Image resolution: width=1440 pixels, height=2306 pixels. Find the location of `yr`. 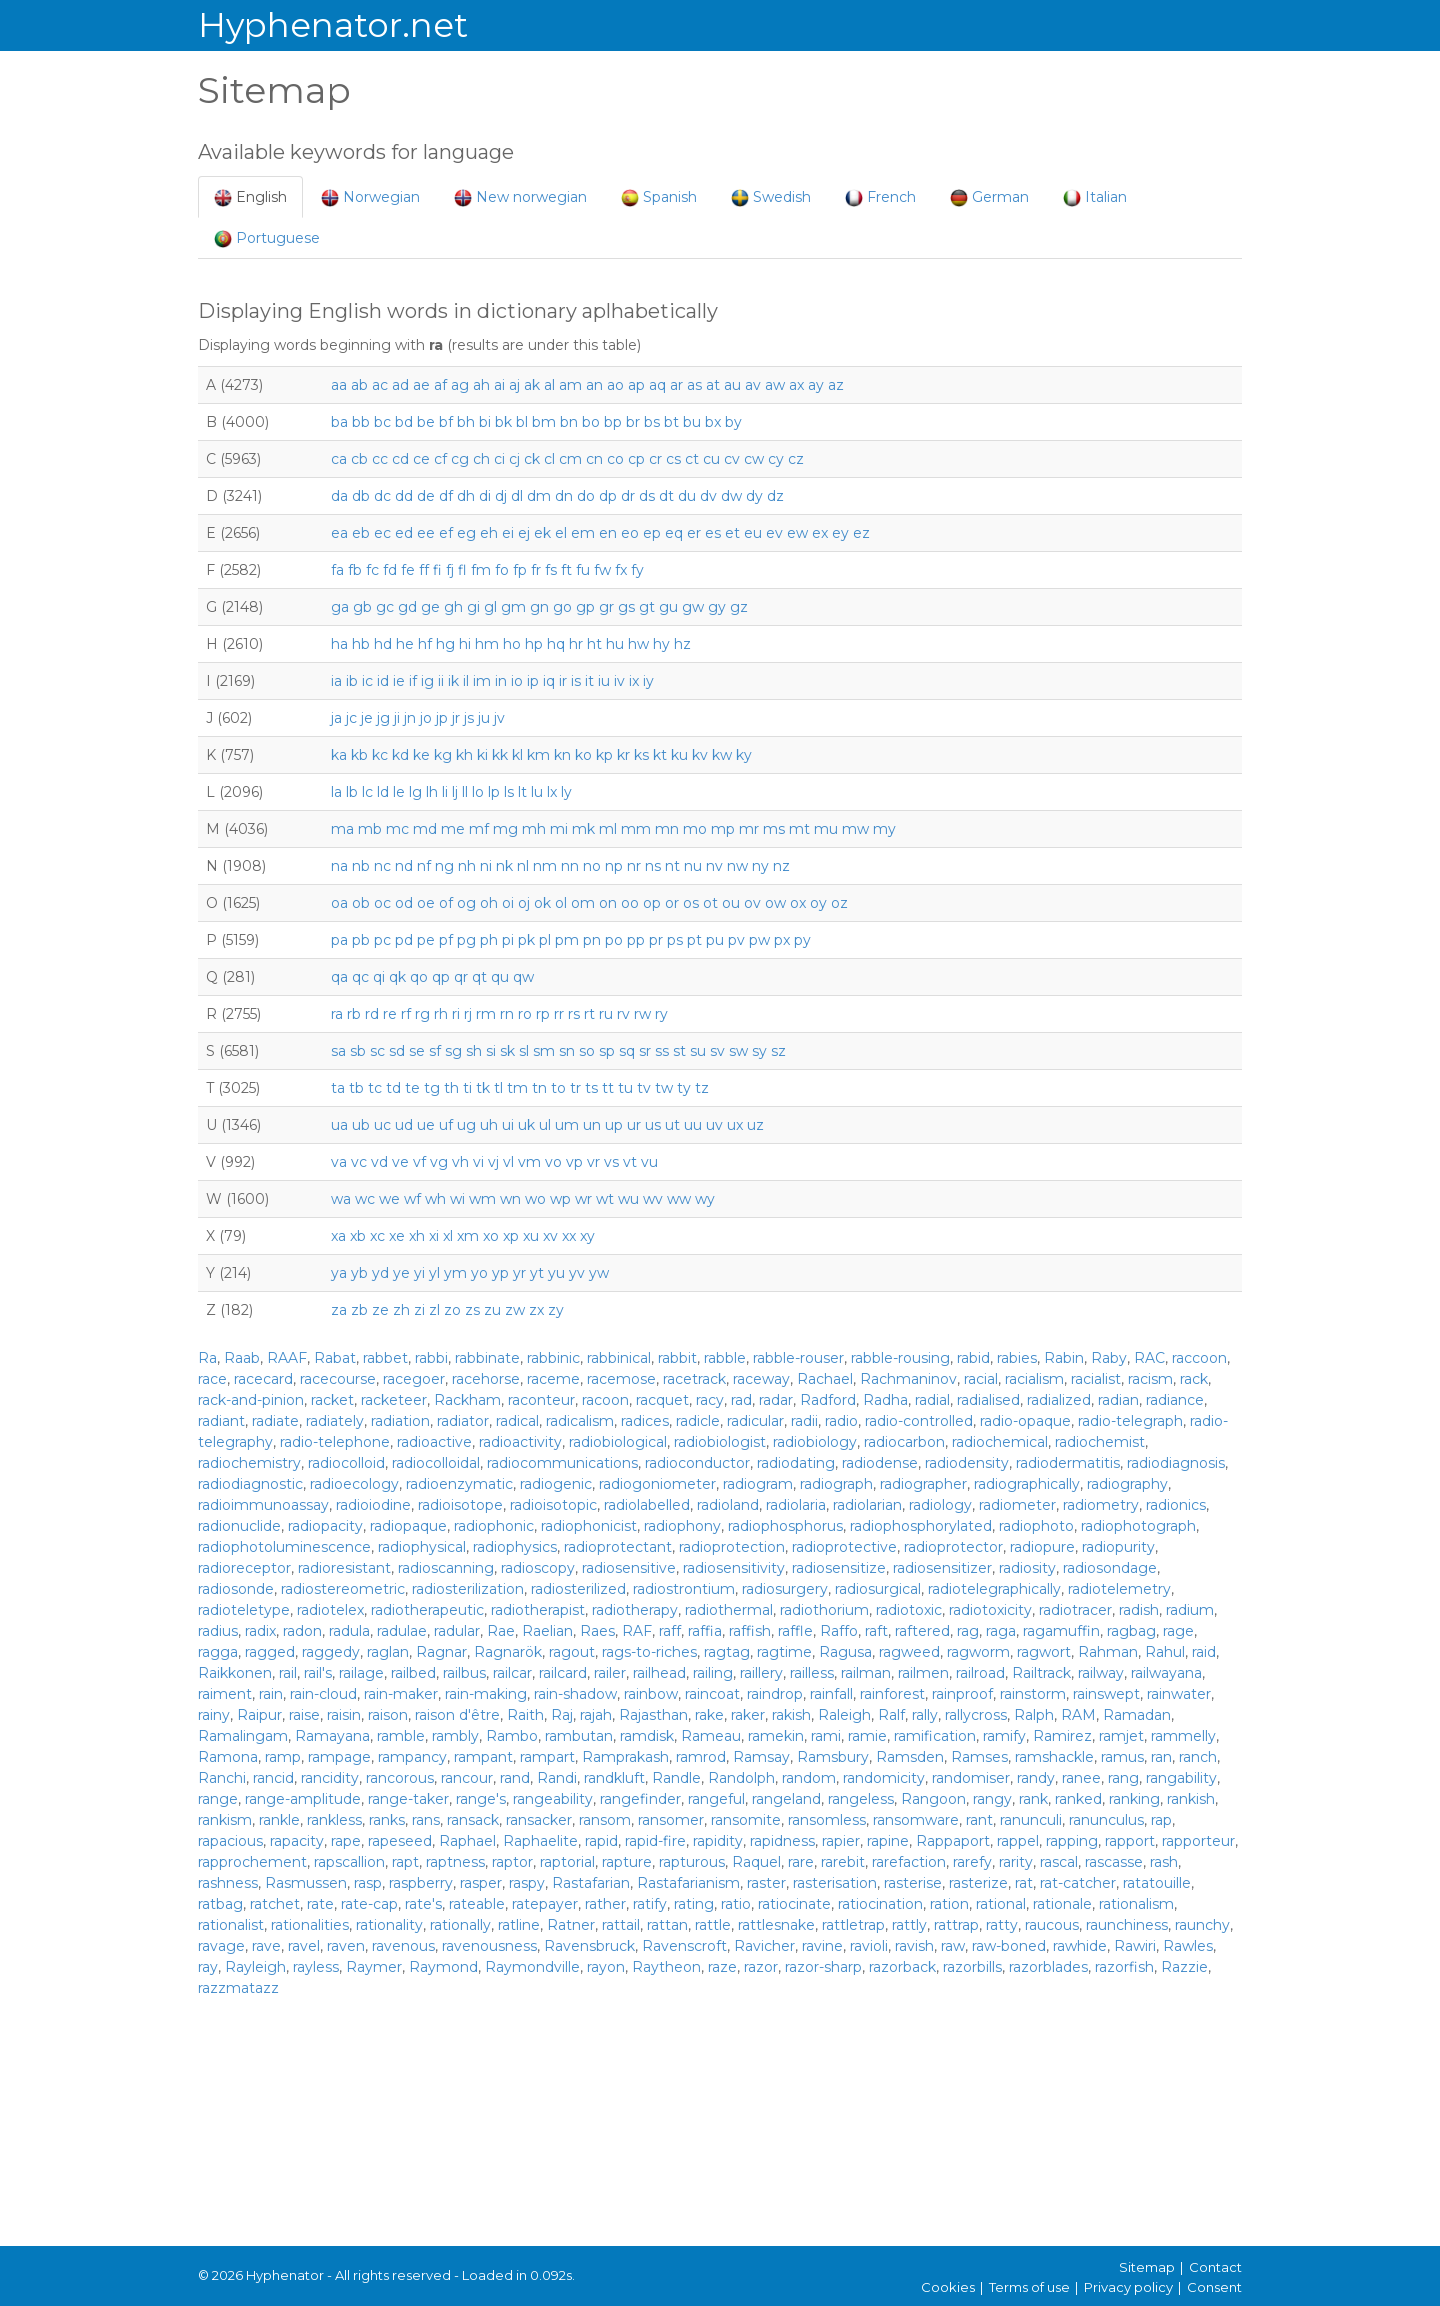

yr is located at coordinates (519, 1273).